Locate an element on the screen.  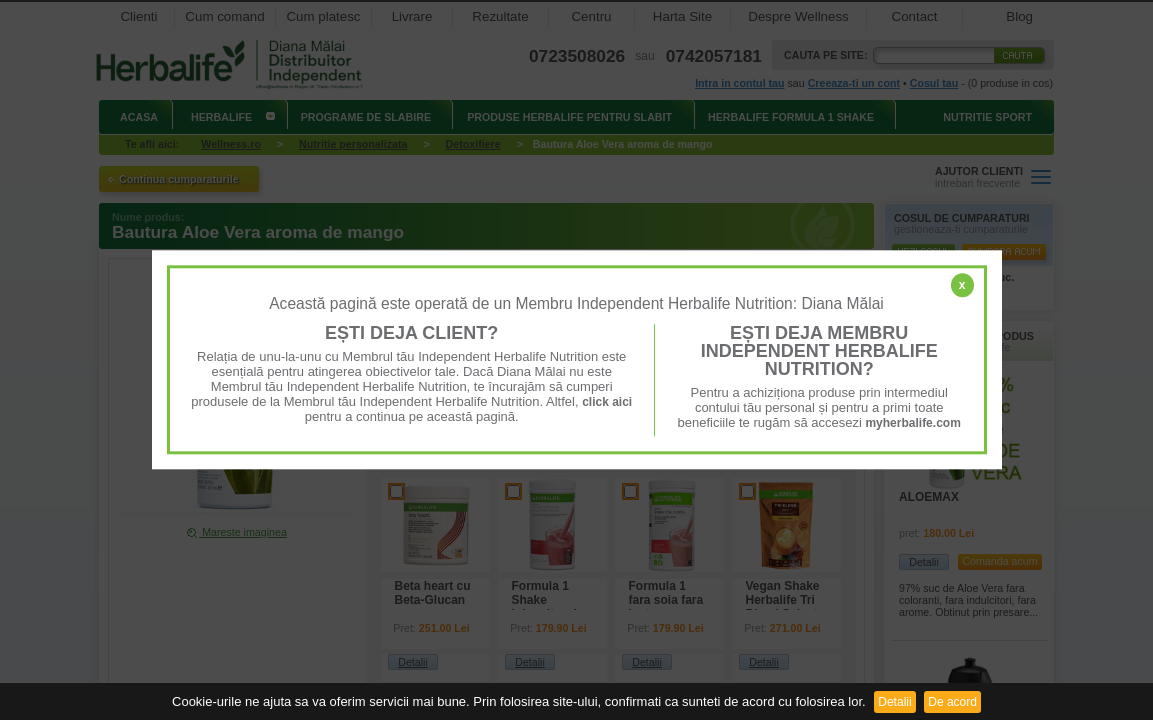
De acord is located at coordinates (952, 702).